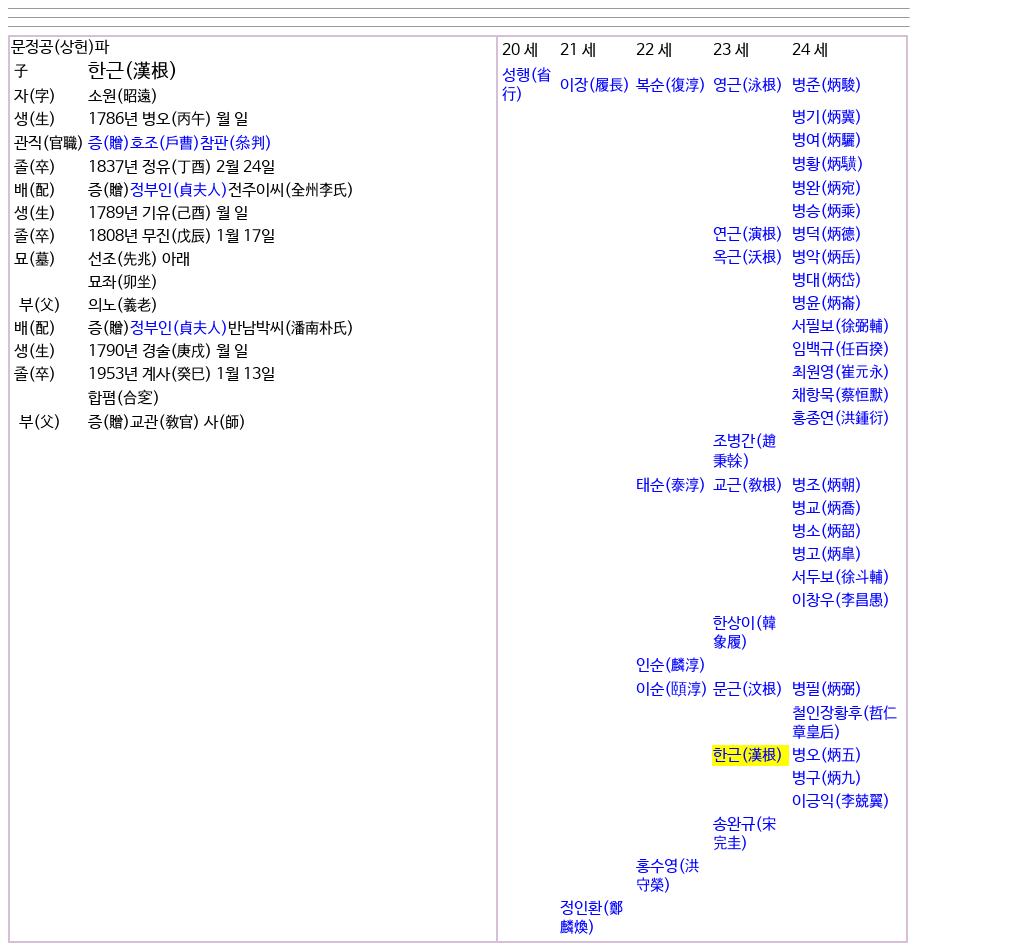  Describe the element at coordinates (841, 395) in the screenshot. I see `채항묵(蔡恒默)` at that location.